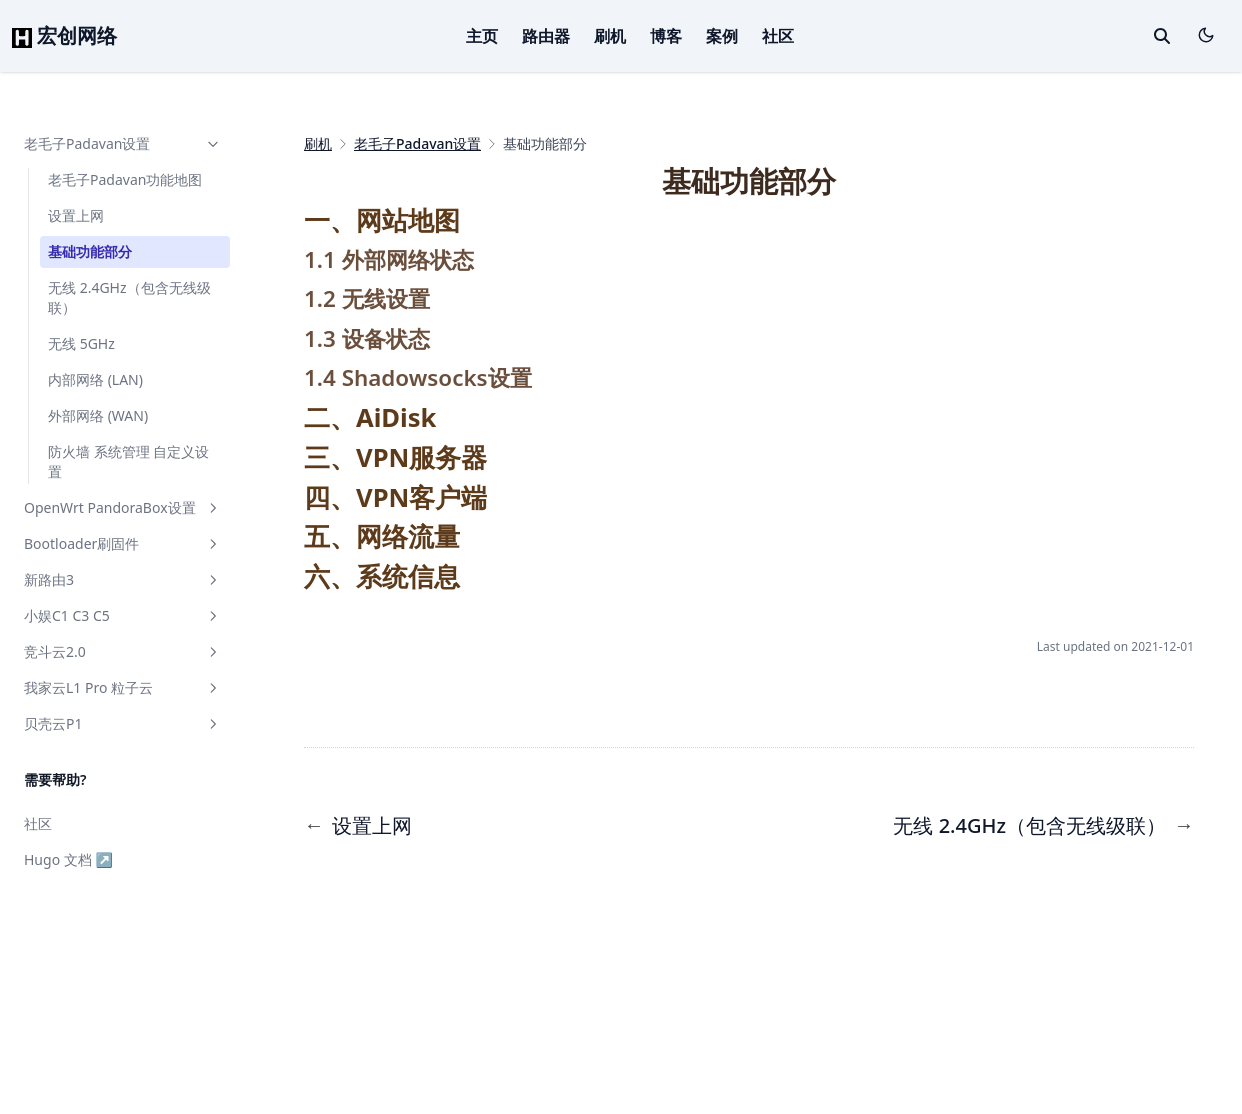  What do you see at coordinates (123, 723) in the screenshot?
I see `贝壳云P1` at bounding box center [123, 723].